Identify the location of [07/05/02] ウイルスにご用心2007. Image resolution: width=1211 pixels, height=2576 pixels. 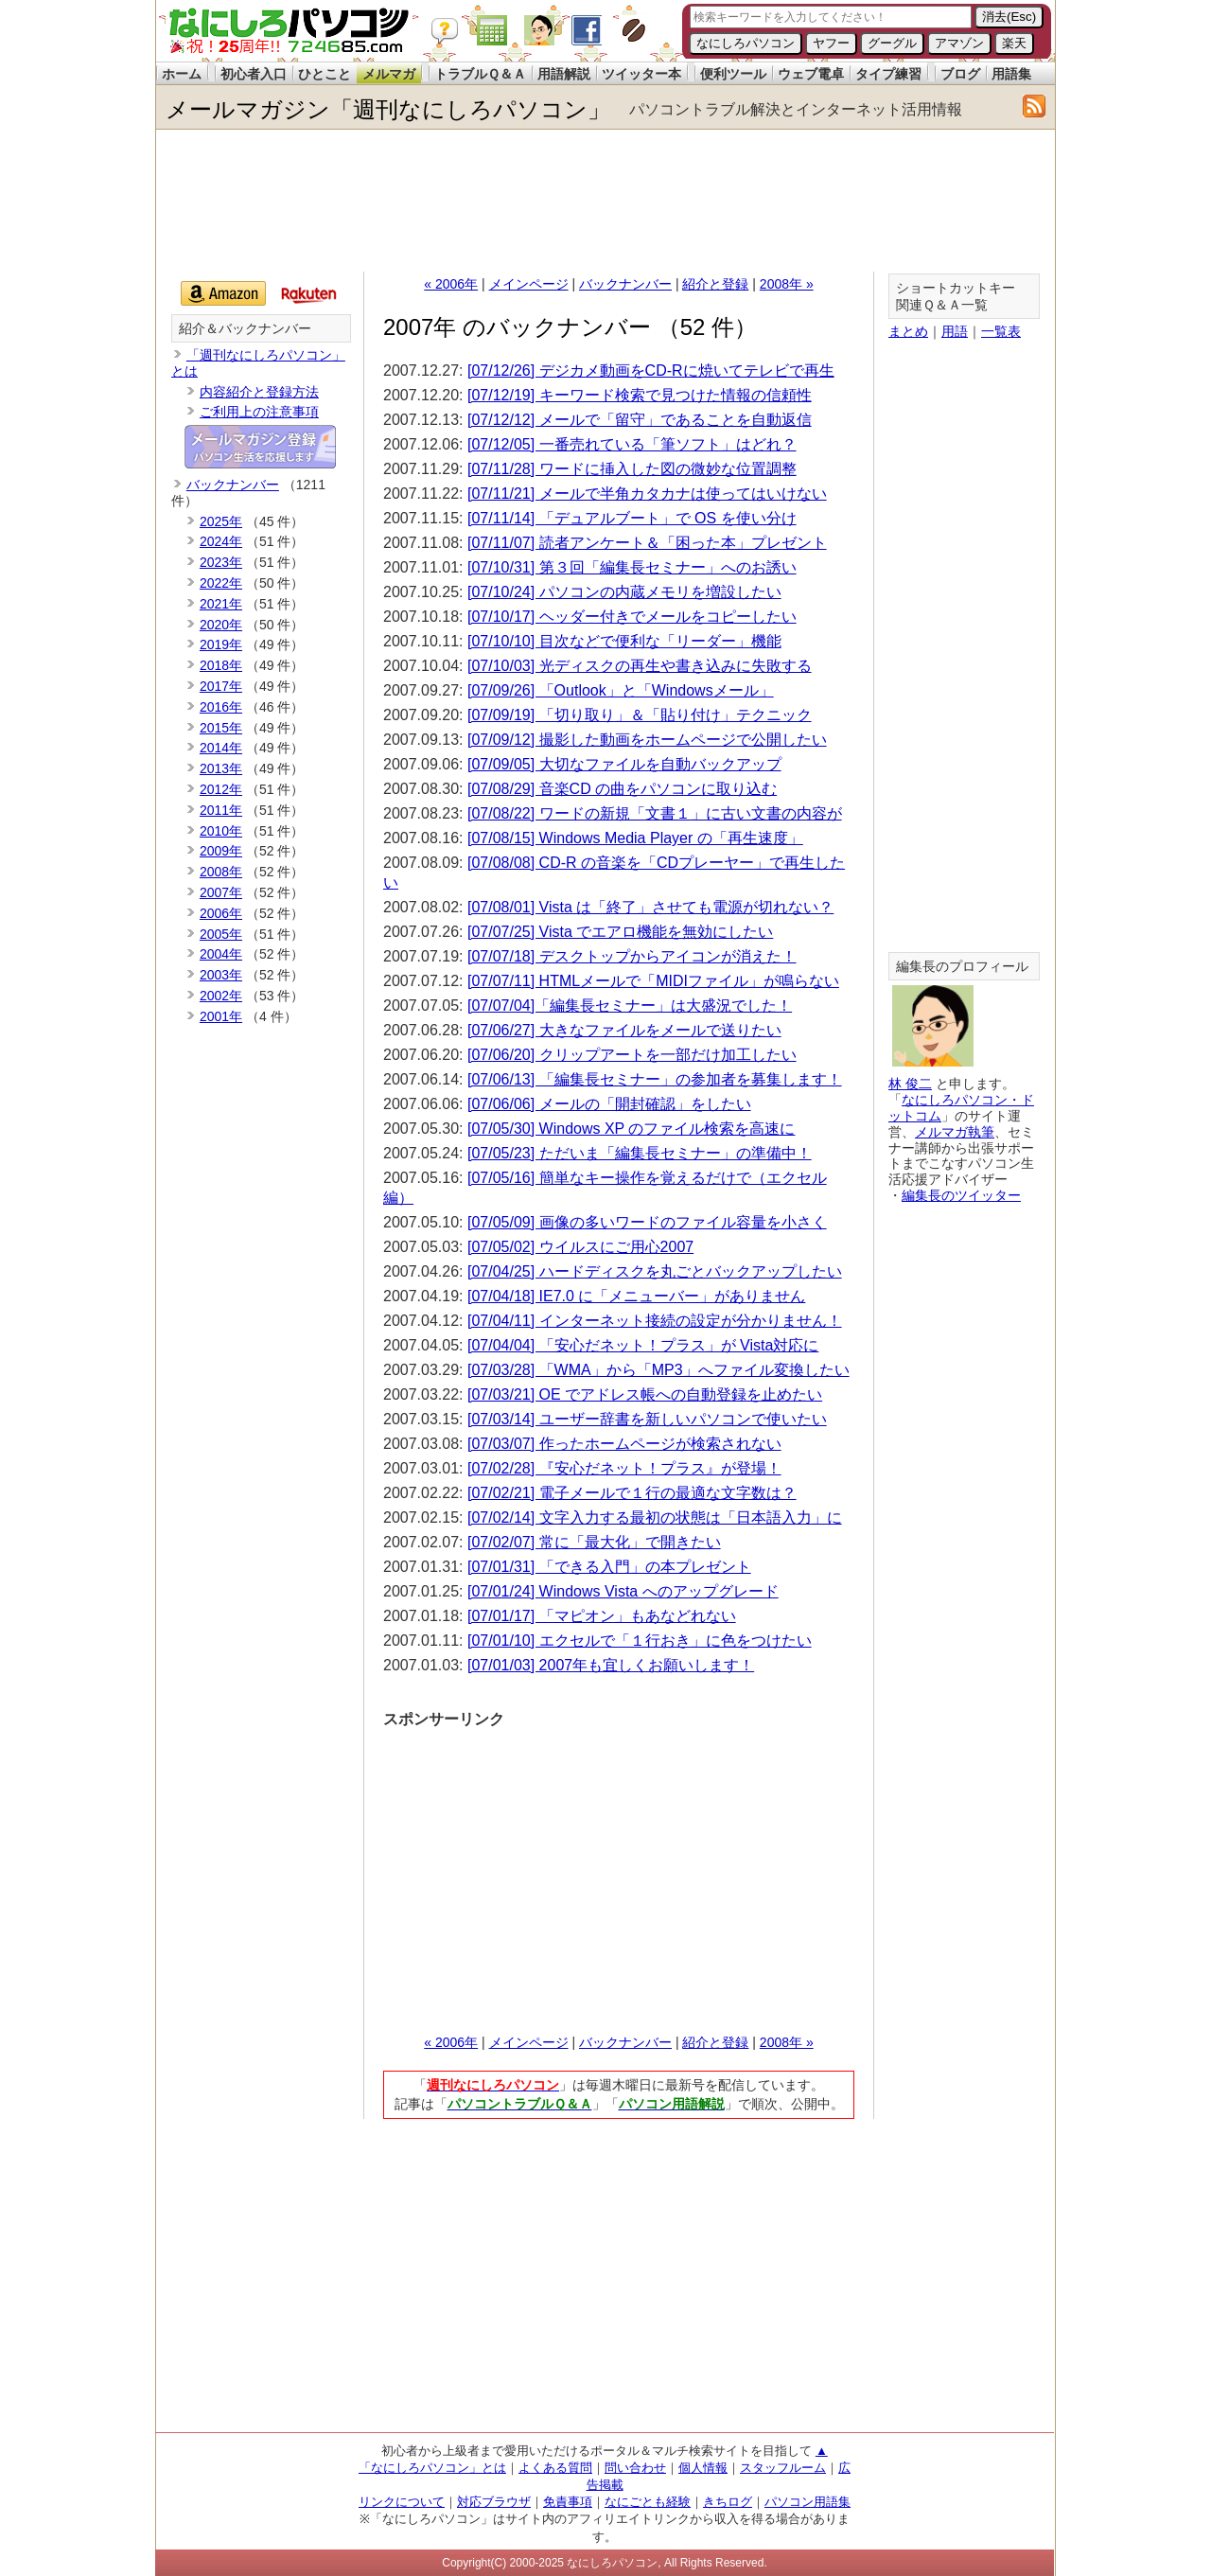
(580, 1247).